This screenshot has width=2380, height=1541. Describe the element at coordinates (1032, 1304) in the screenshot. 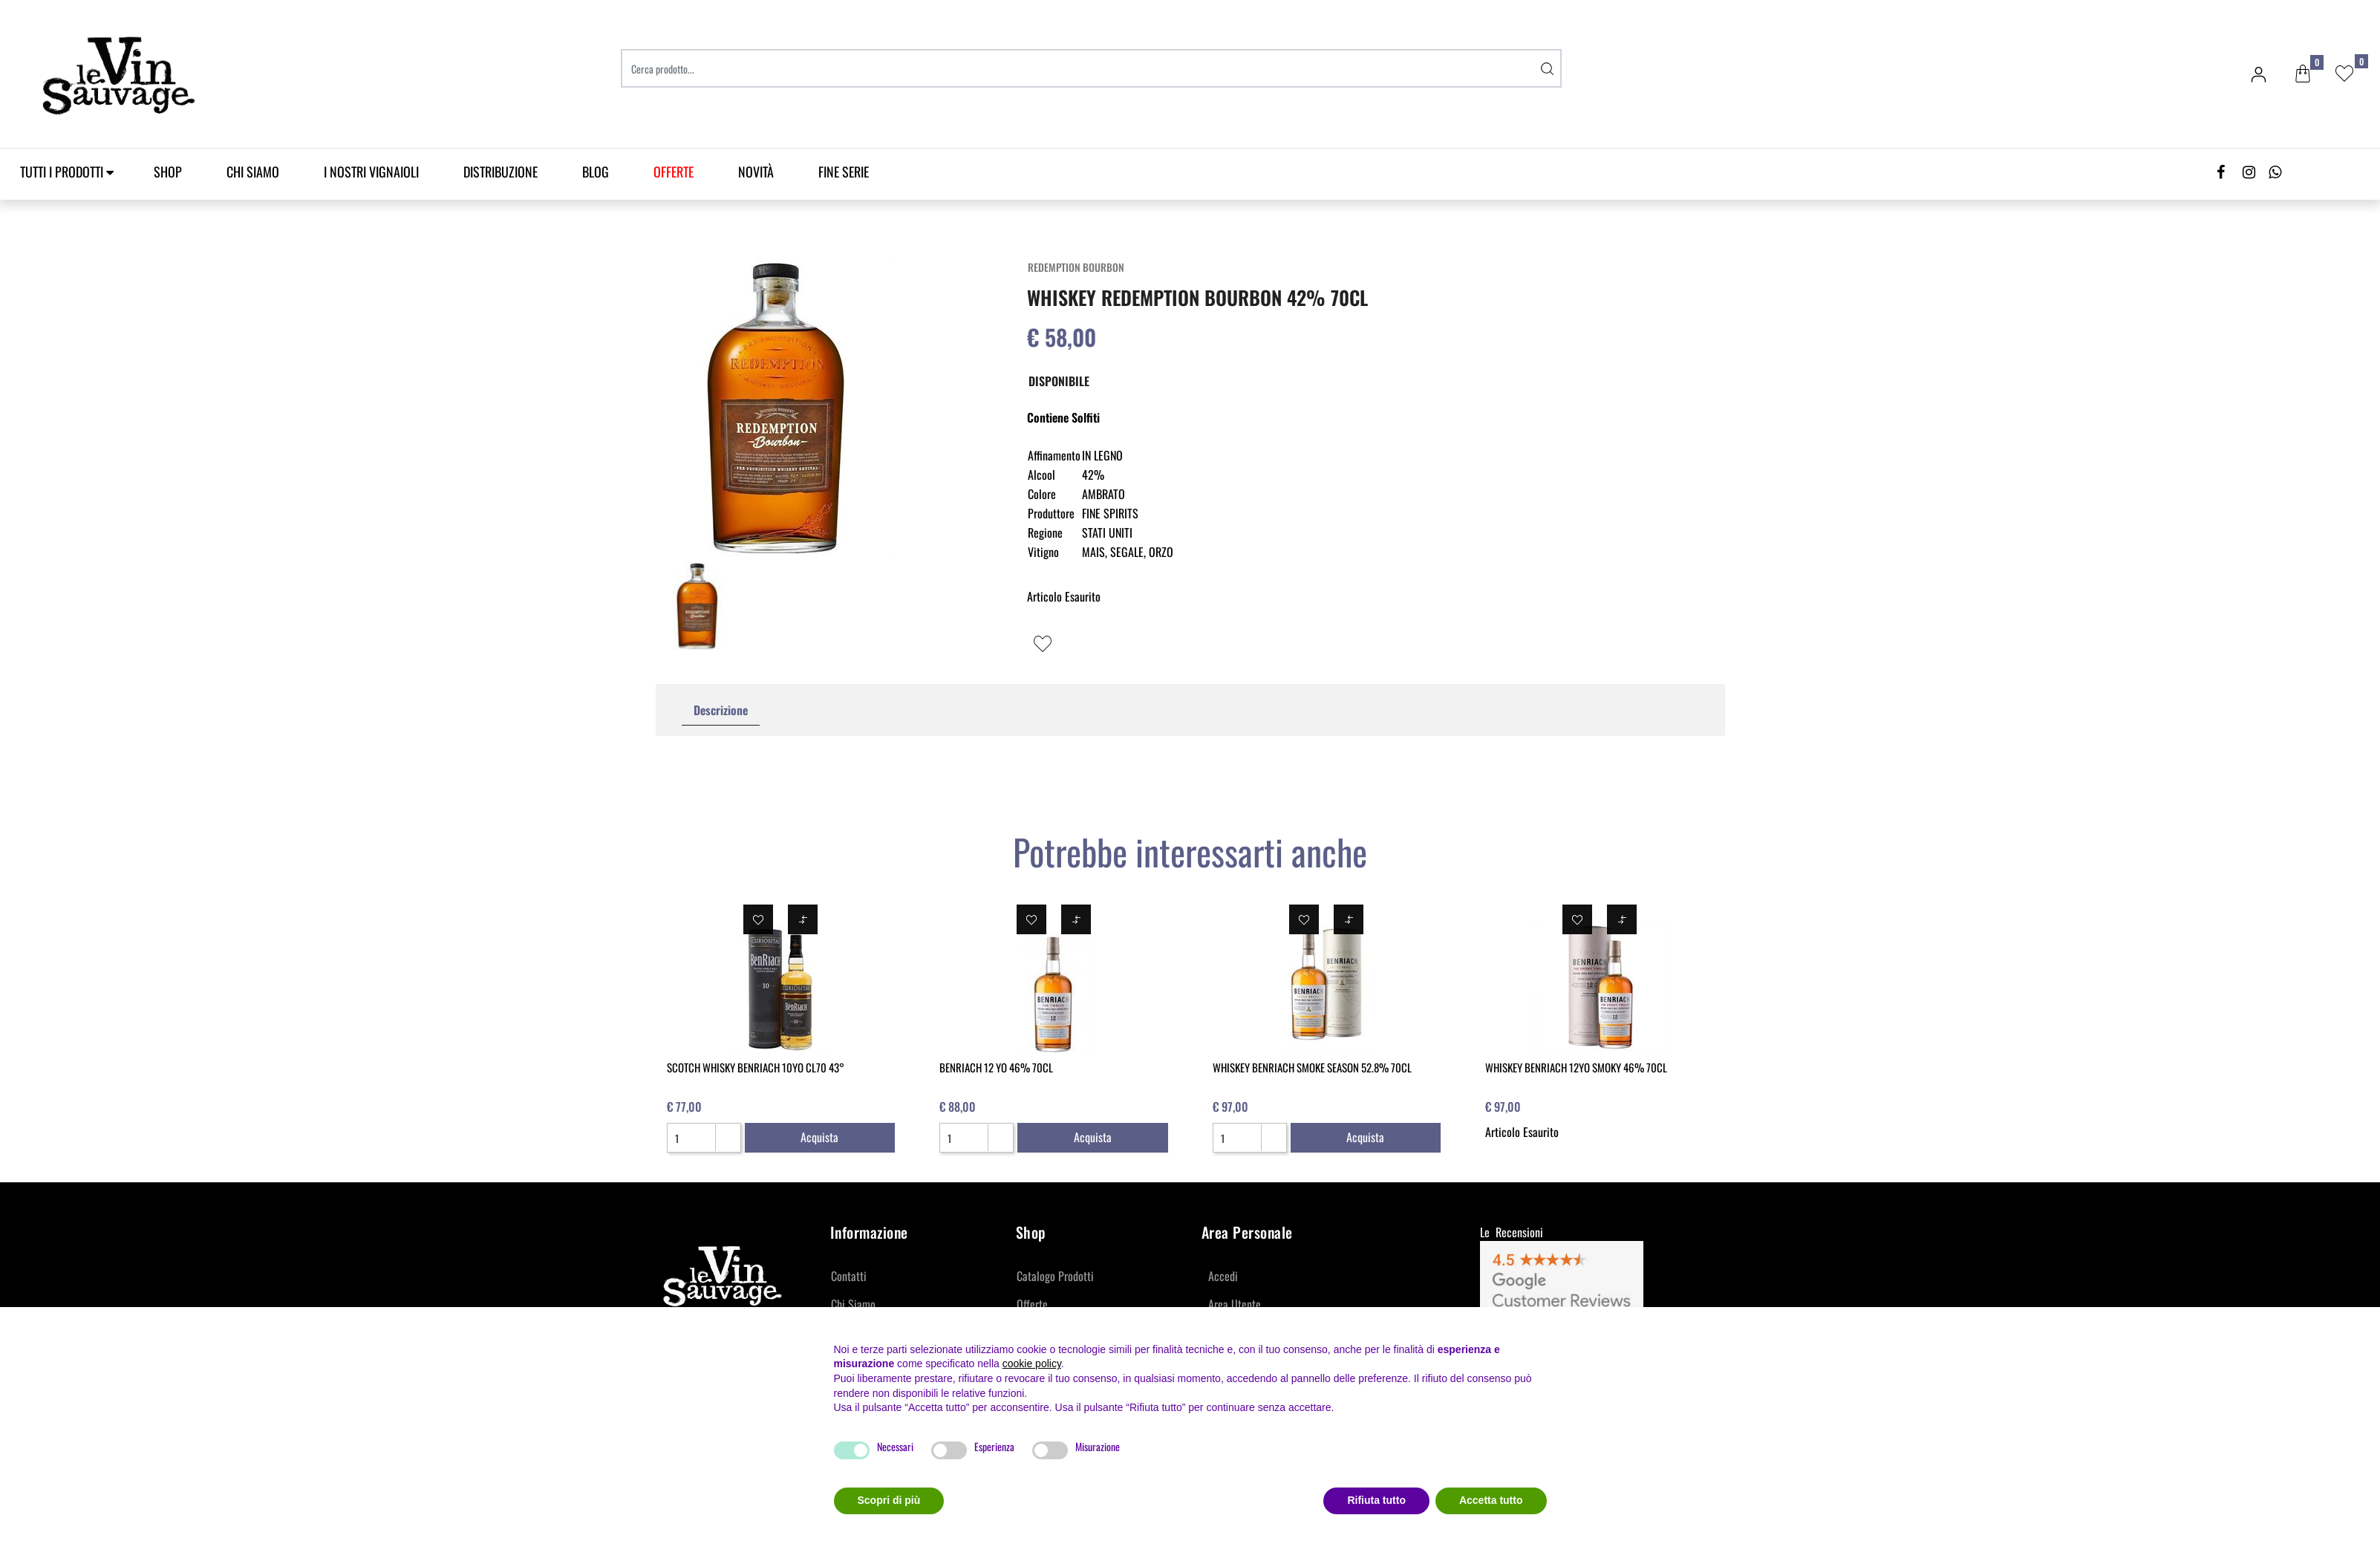

I see `Offerte` at that location.